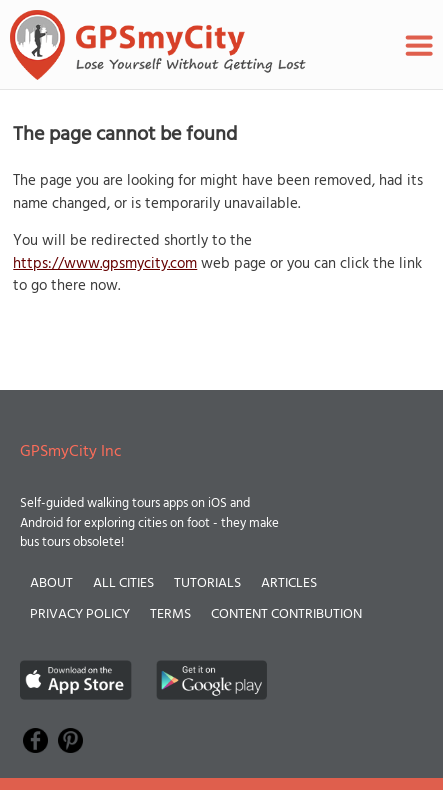 Image resolution: width=443 pixels, height=790 pixels. What do you see at coordinates (289, 583) in the screenshot?
I see `Articles` at bounding box center [289, 583].